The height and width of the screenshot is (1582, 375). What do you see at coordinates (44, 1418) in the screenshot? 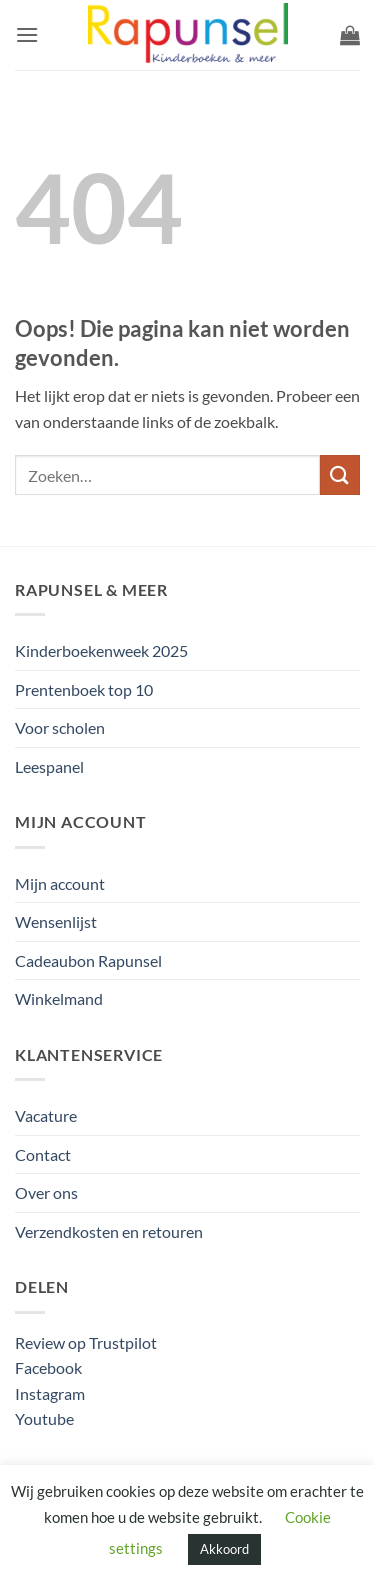
I see `Youtube` at bounding box center [44, 1418].